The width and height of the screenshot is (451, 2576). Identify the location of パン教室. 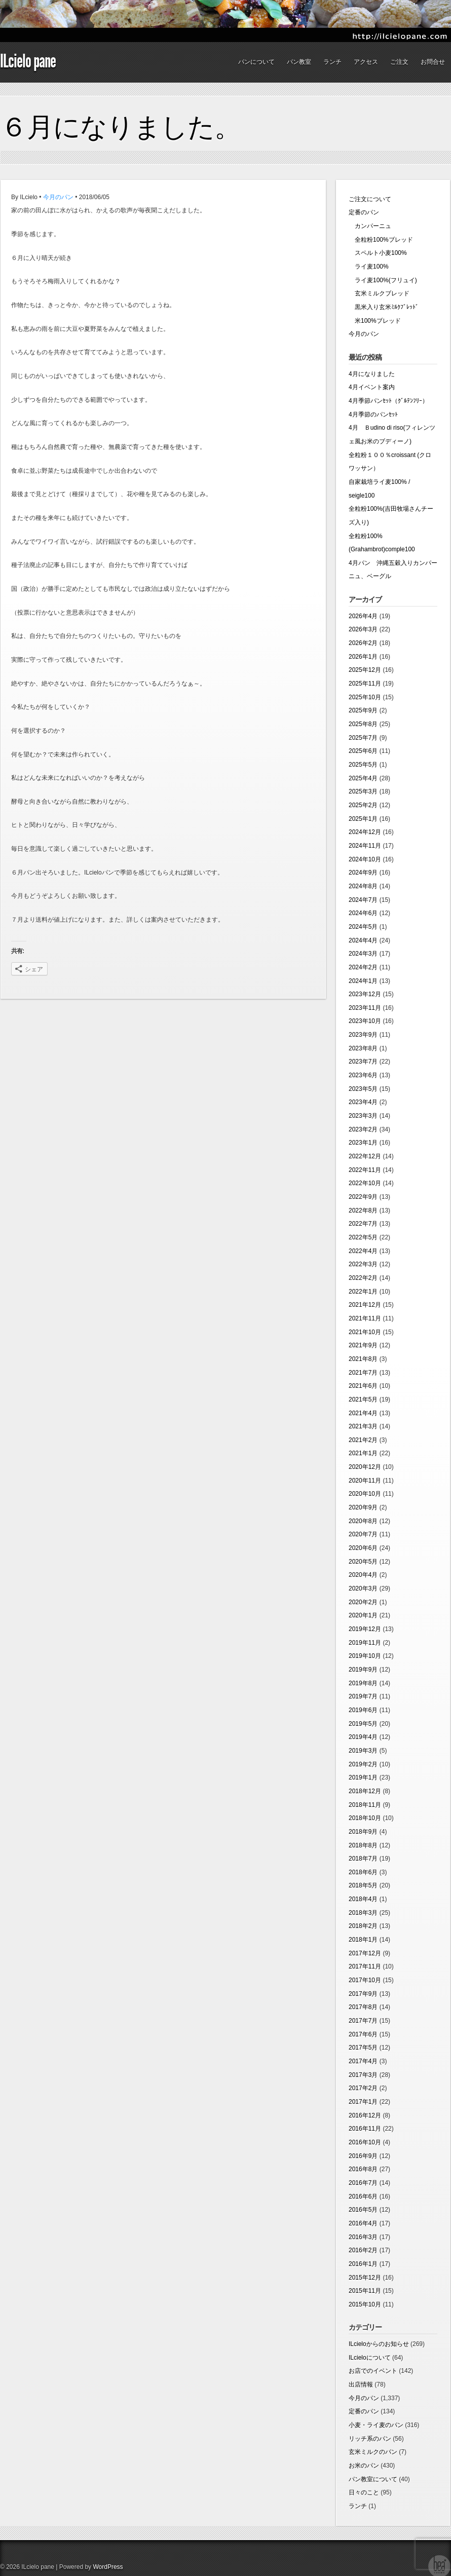
(299, 61).